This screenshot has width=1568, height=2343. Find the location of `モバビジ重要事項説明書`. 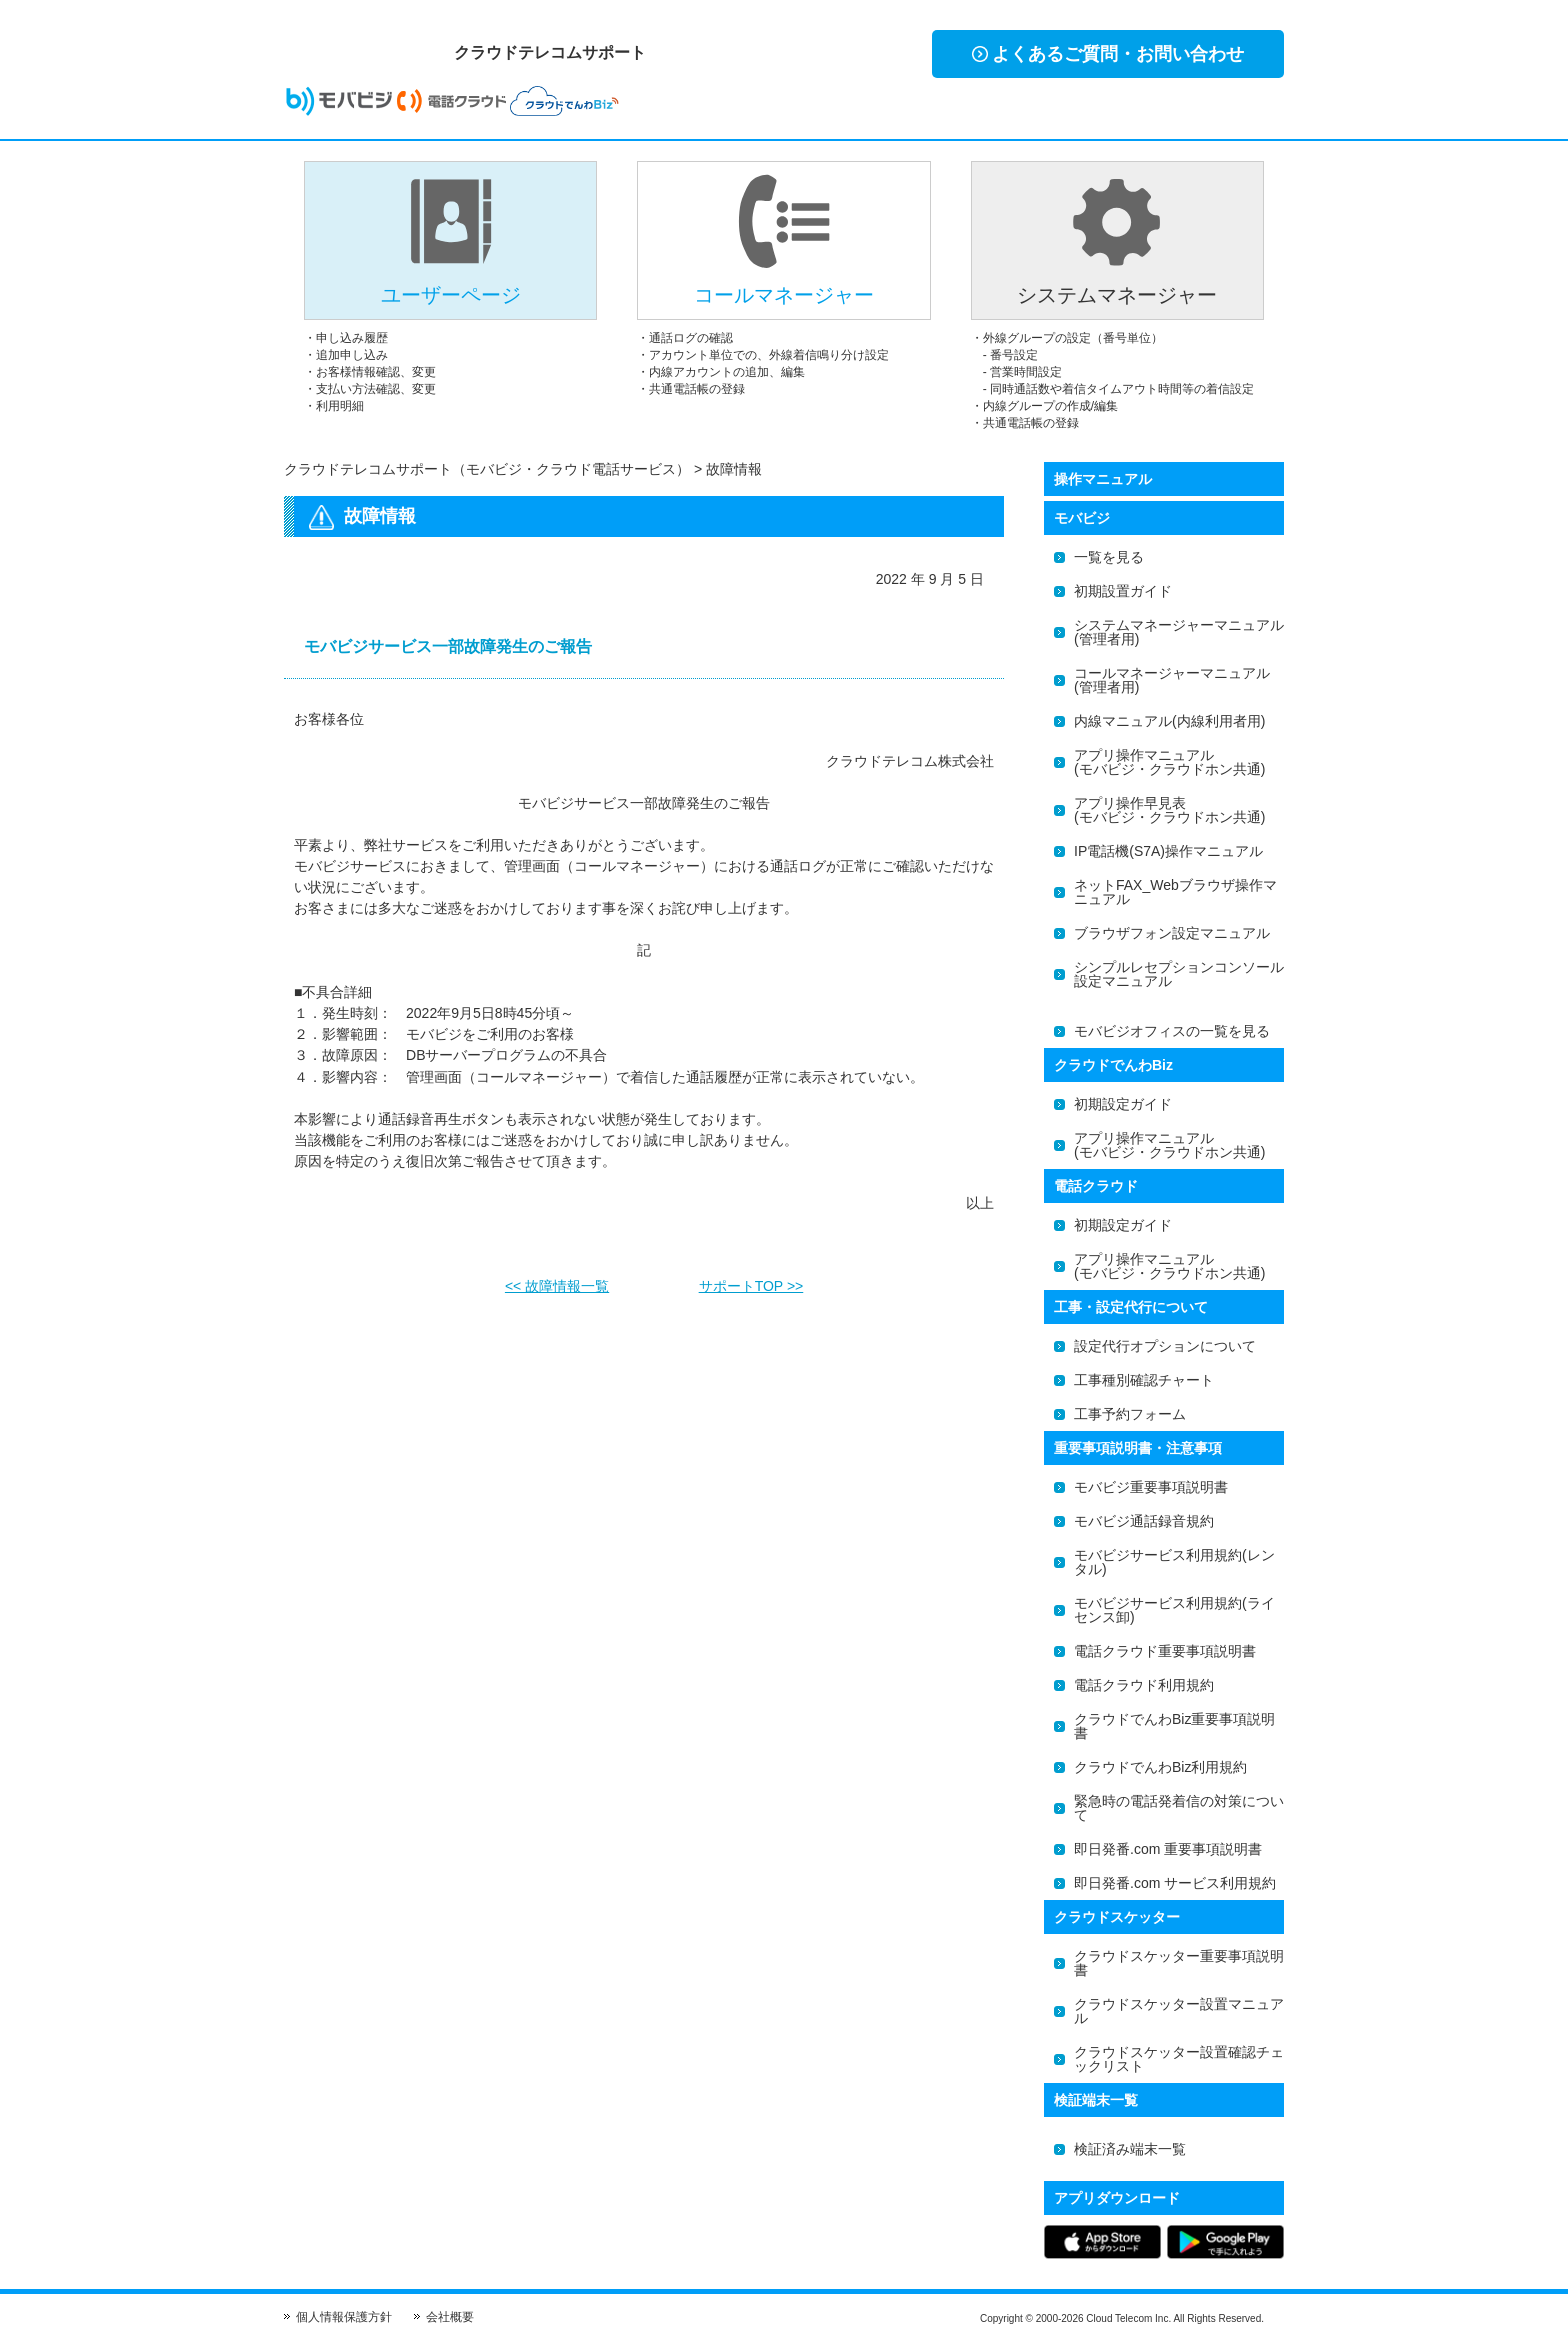

モバビジ重要事項説明書 is located at coordinates (1151, 1487).